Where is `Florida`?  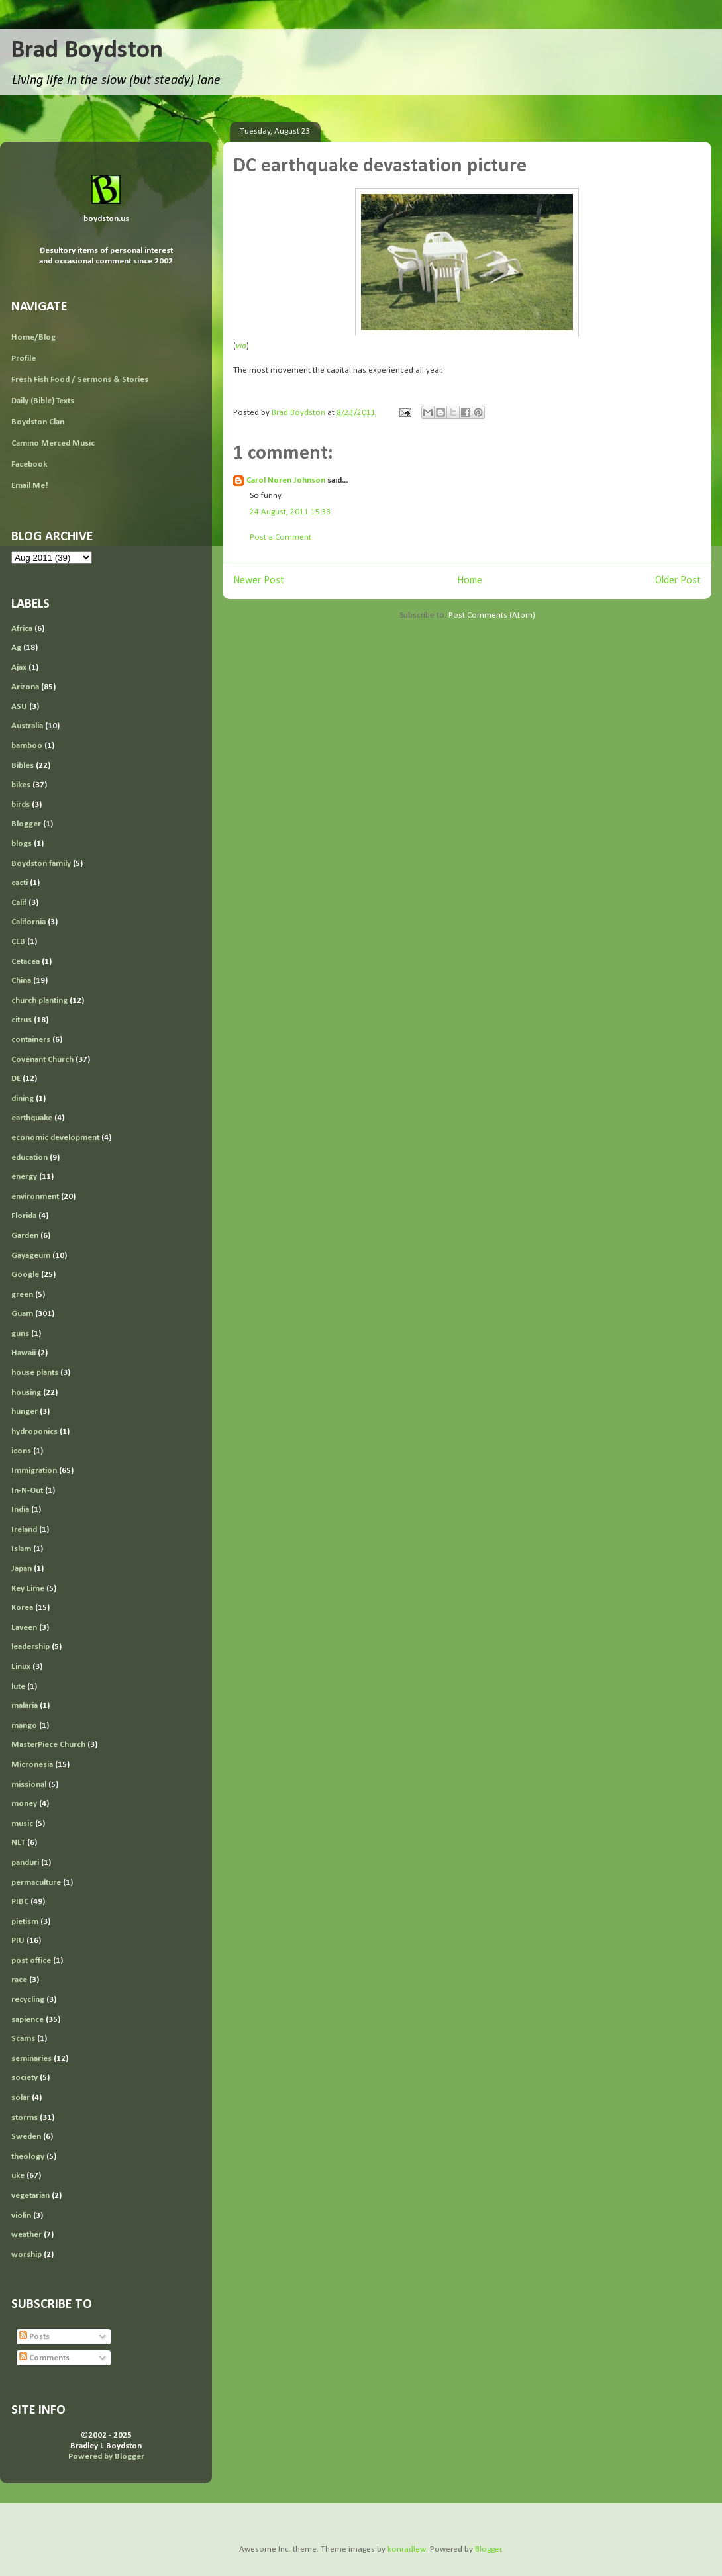 Florida is located at coordinates (23, 1216).